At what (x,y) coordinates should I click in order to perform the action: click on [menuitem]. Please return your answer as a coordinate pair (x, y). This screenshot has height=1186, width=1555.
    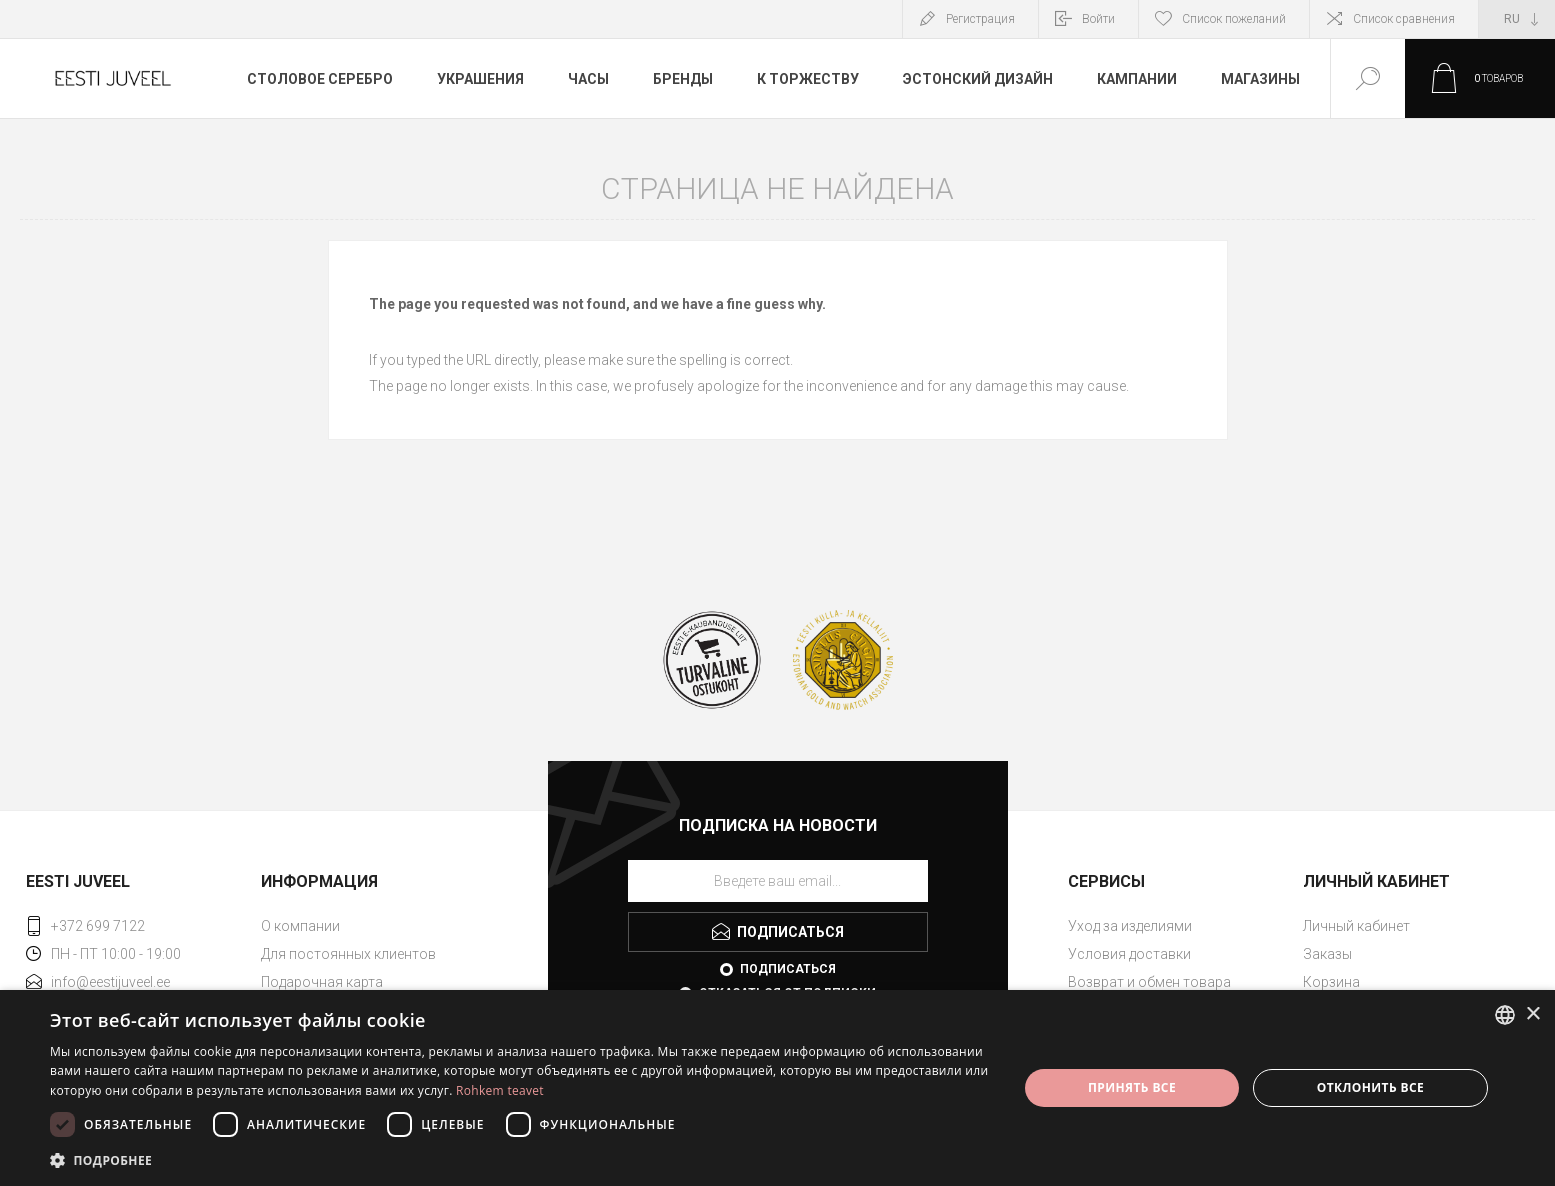
    Looking at the image, I should click on (376, 926).